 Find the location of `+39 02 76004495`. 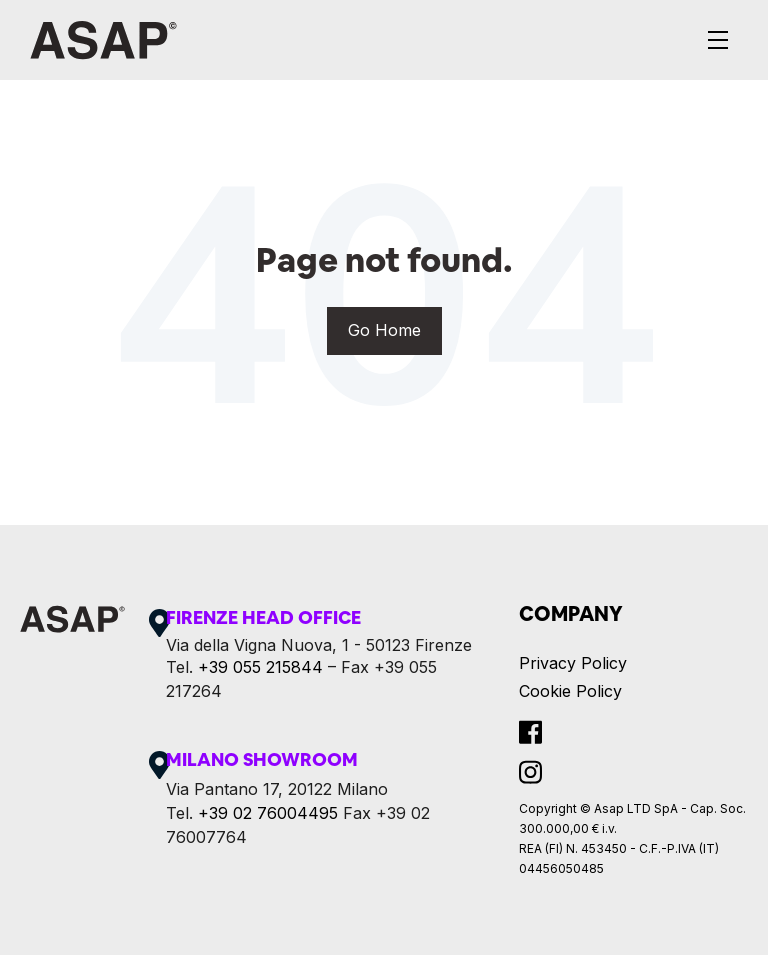

+39 02 76004495 is located at coordinates (268, 813).